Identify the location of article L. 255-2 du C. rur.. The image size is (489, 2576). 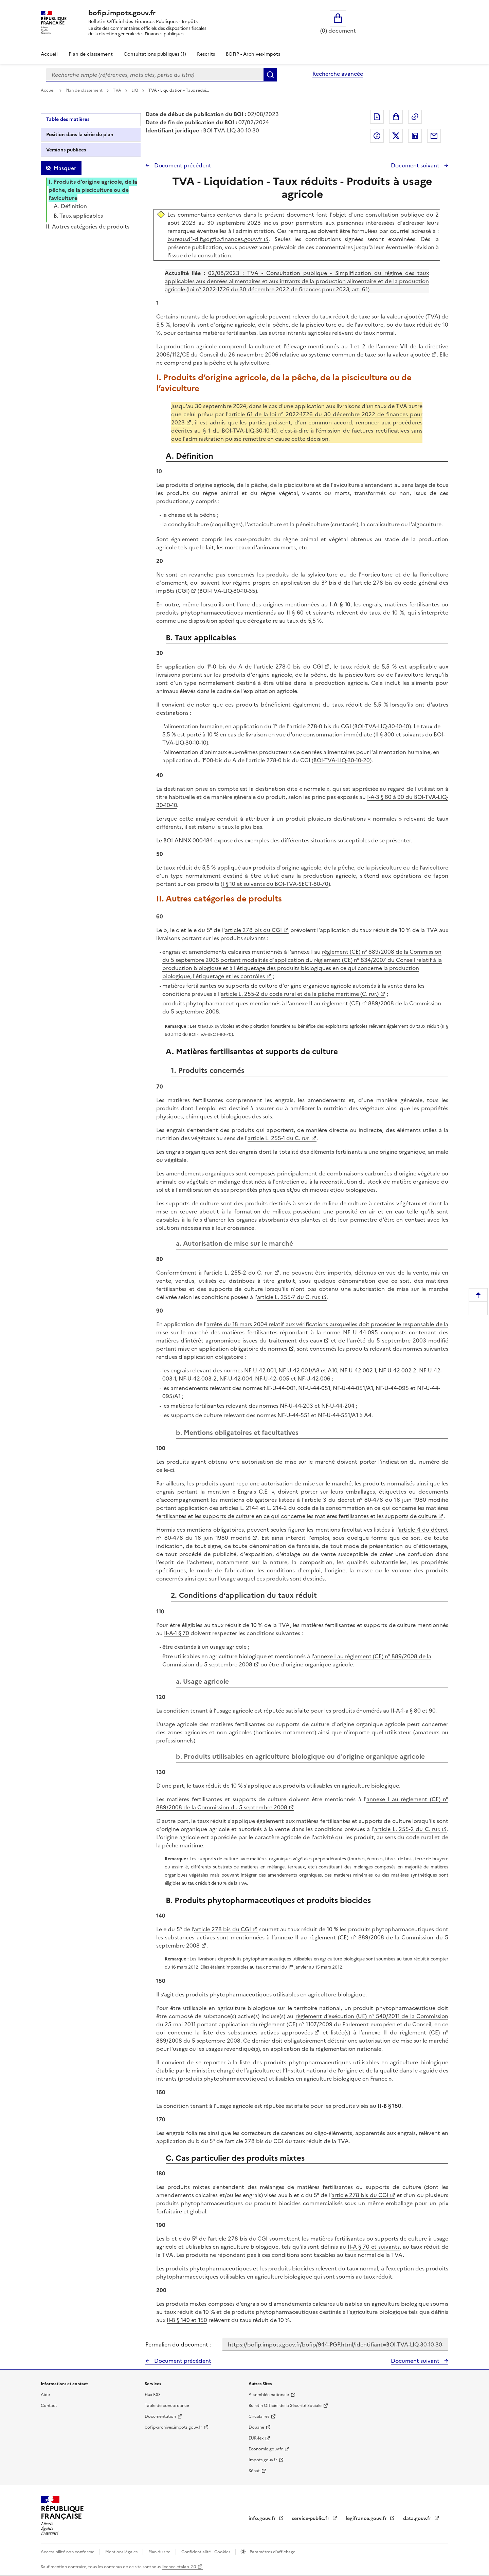
(239, 1272).